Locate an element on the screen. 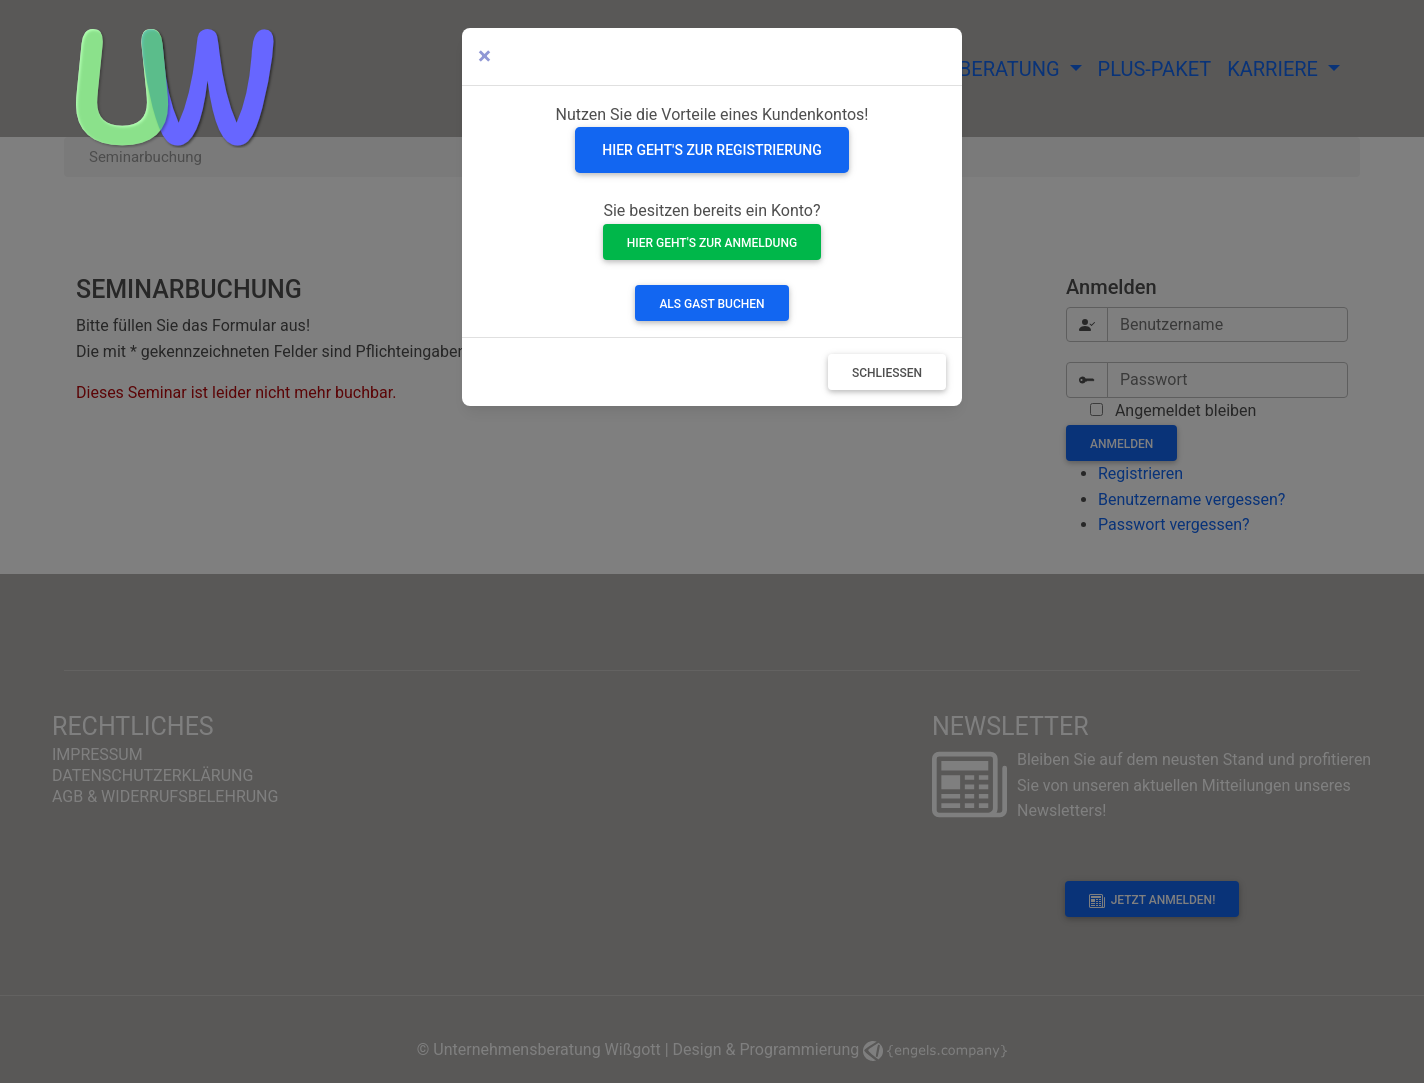 This screenshot has height=1083, width=1424. Schließen is located at coordinates (887, 373).